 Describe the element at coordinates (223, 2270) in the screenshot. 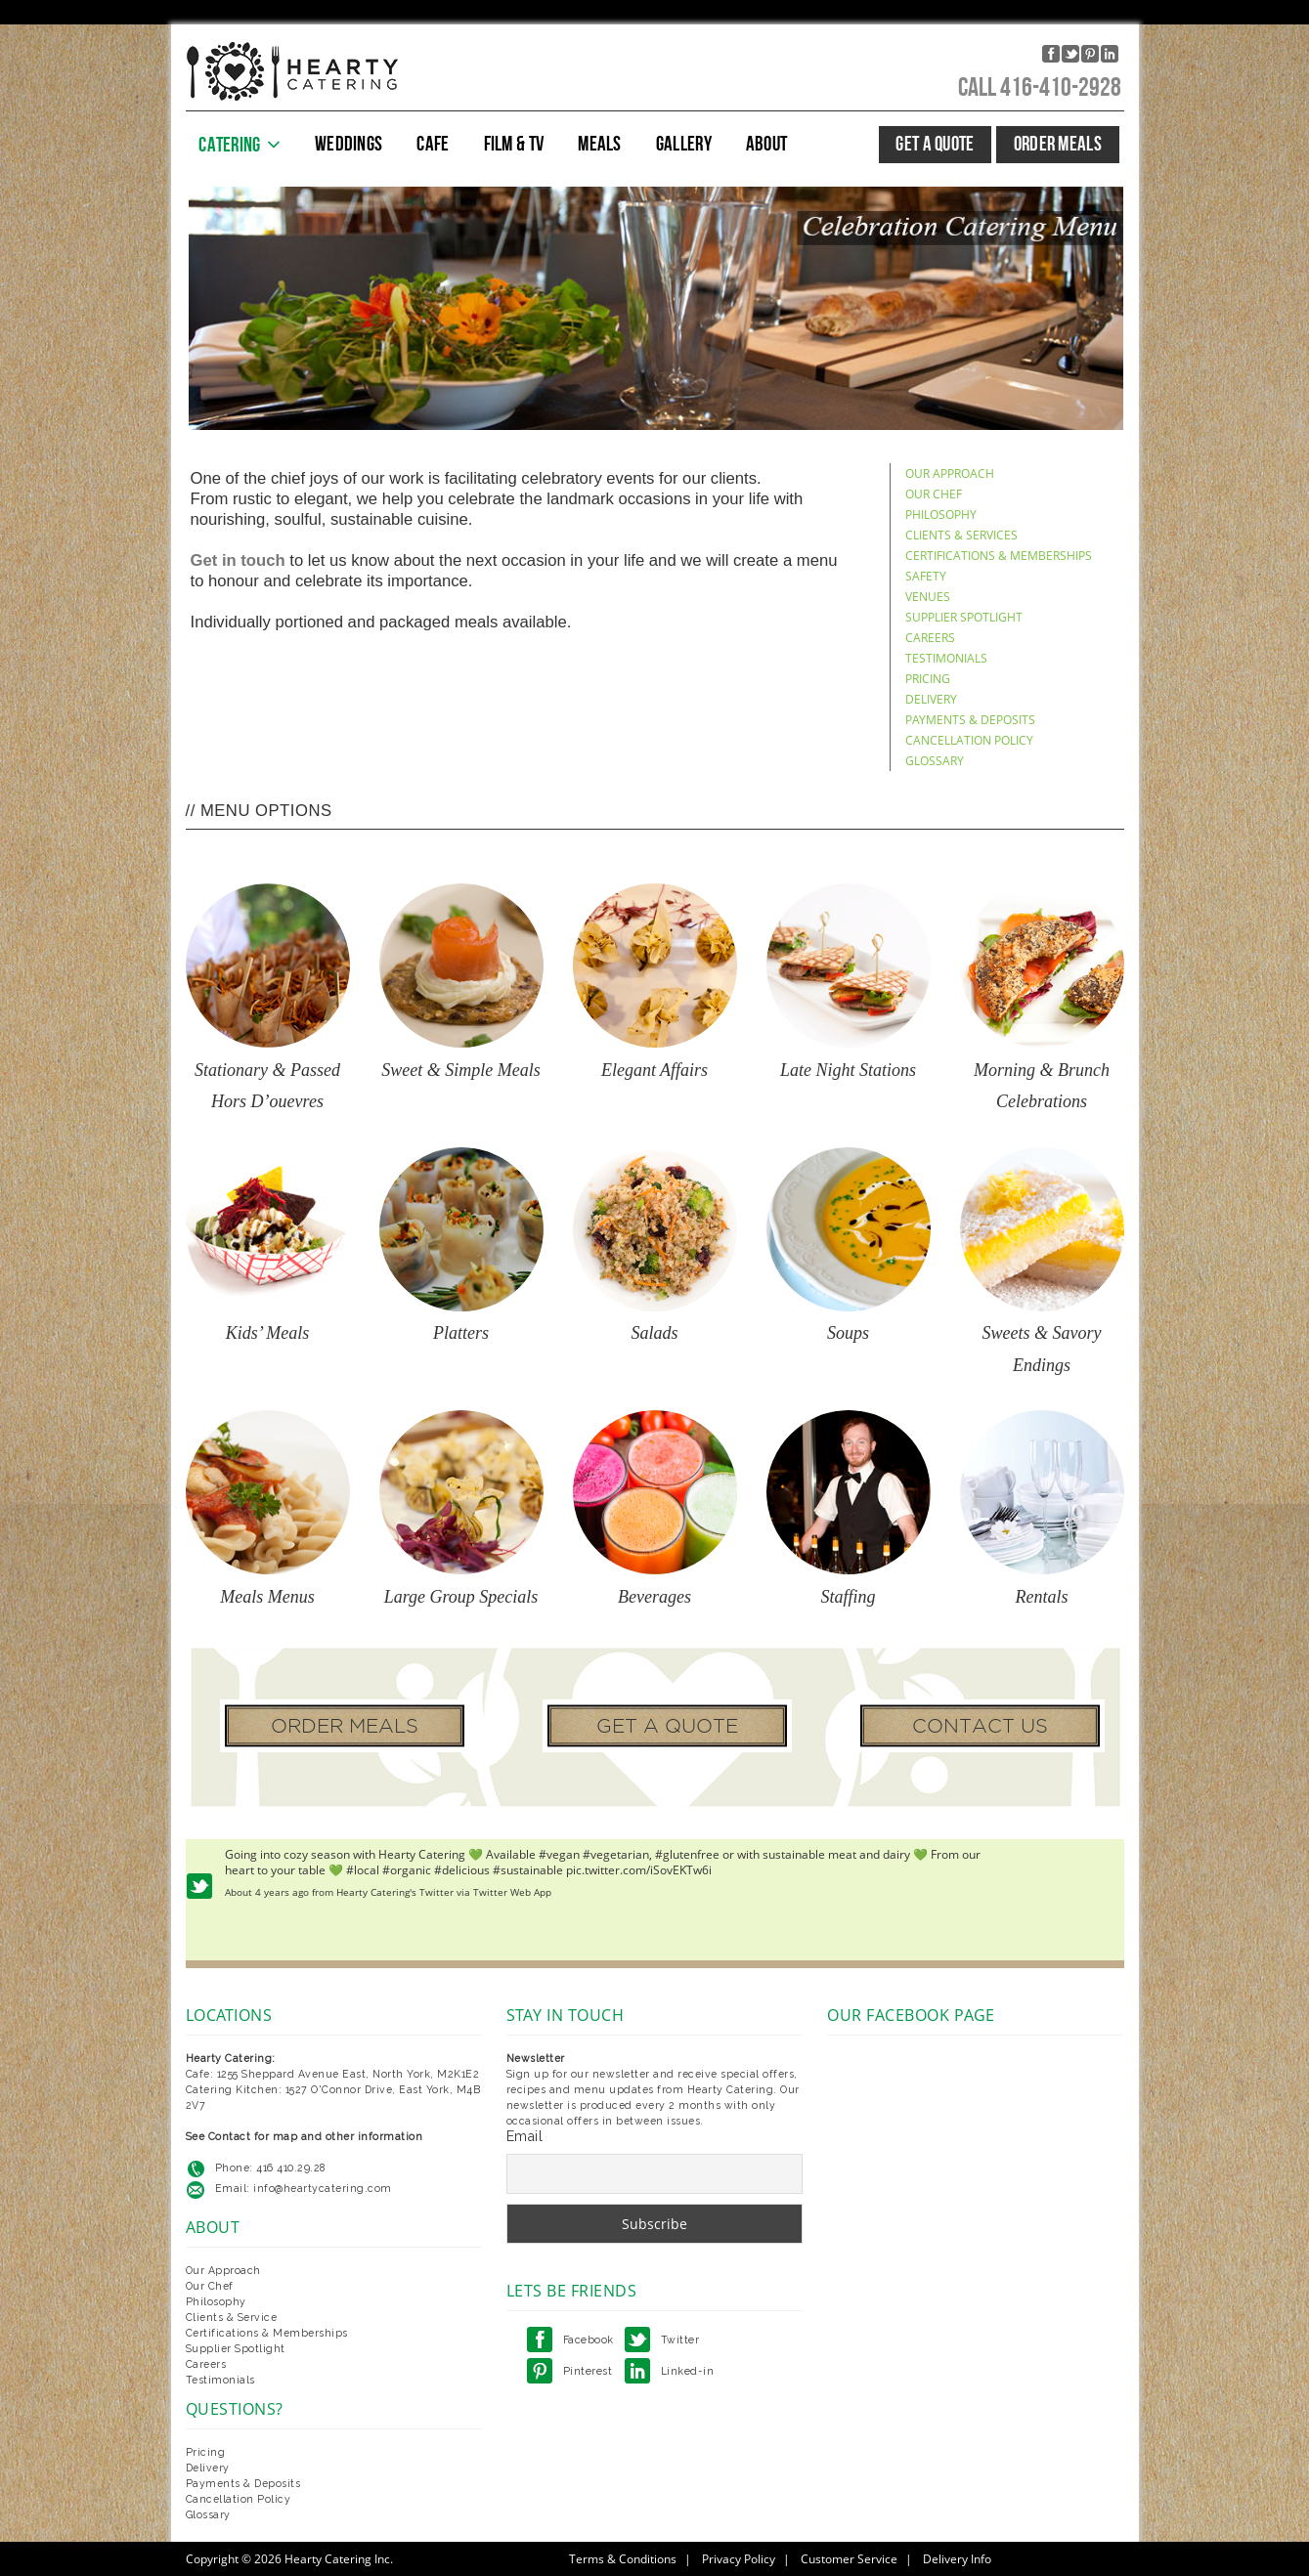

I see `Our Approach` at that location.